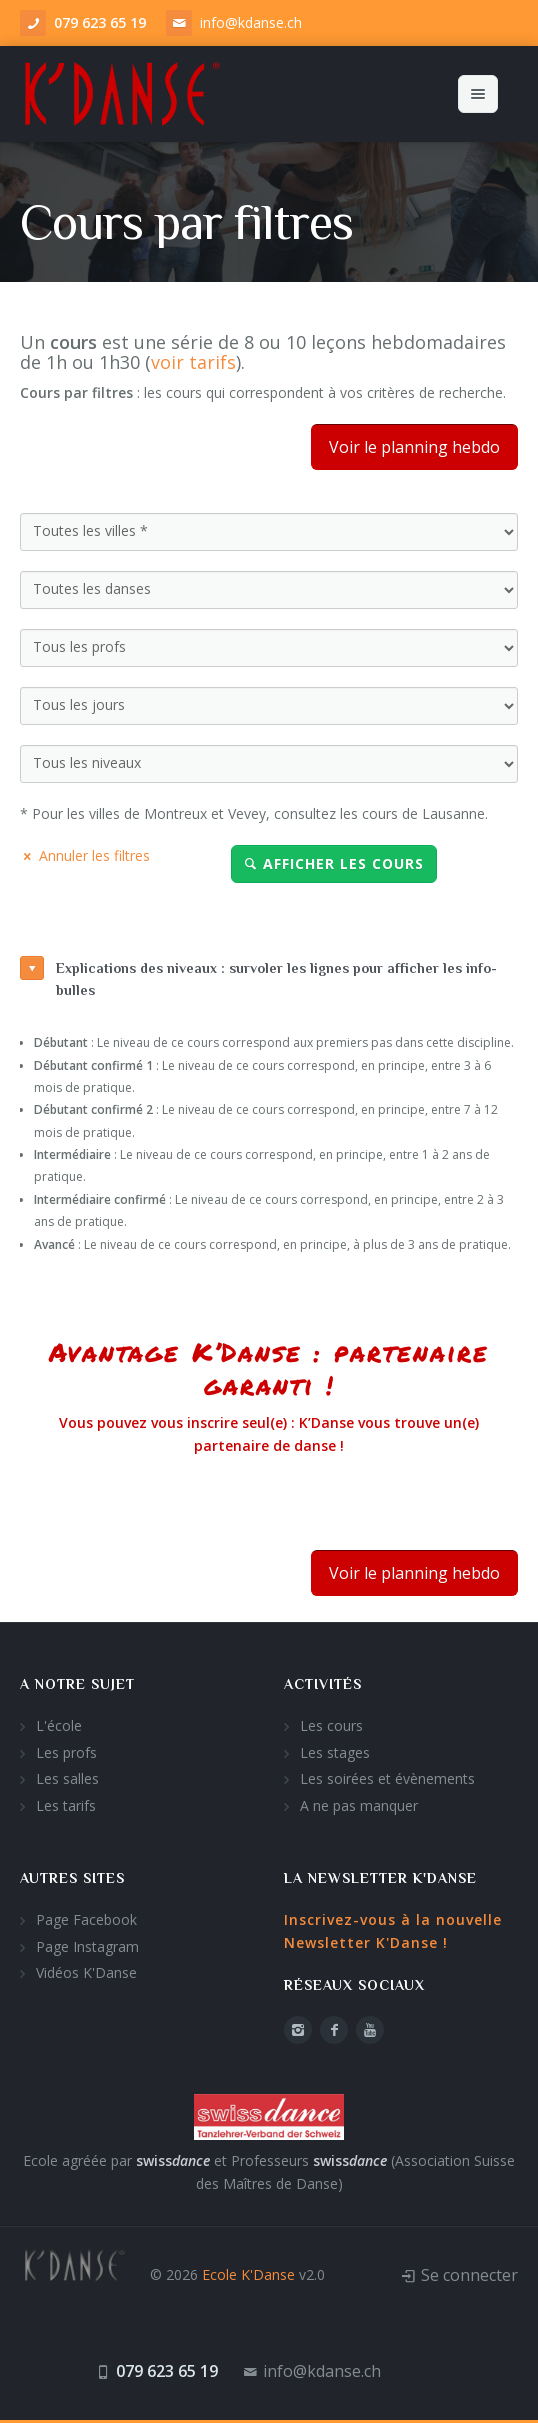  What do you see at coordinates (387, 1778) in the screenshot?
I see `Les soirées et évènements` at bounding box center [387, 1778].